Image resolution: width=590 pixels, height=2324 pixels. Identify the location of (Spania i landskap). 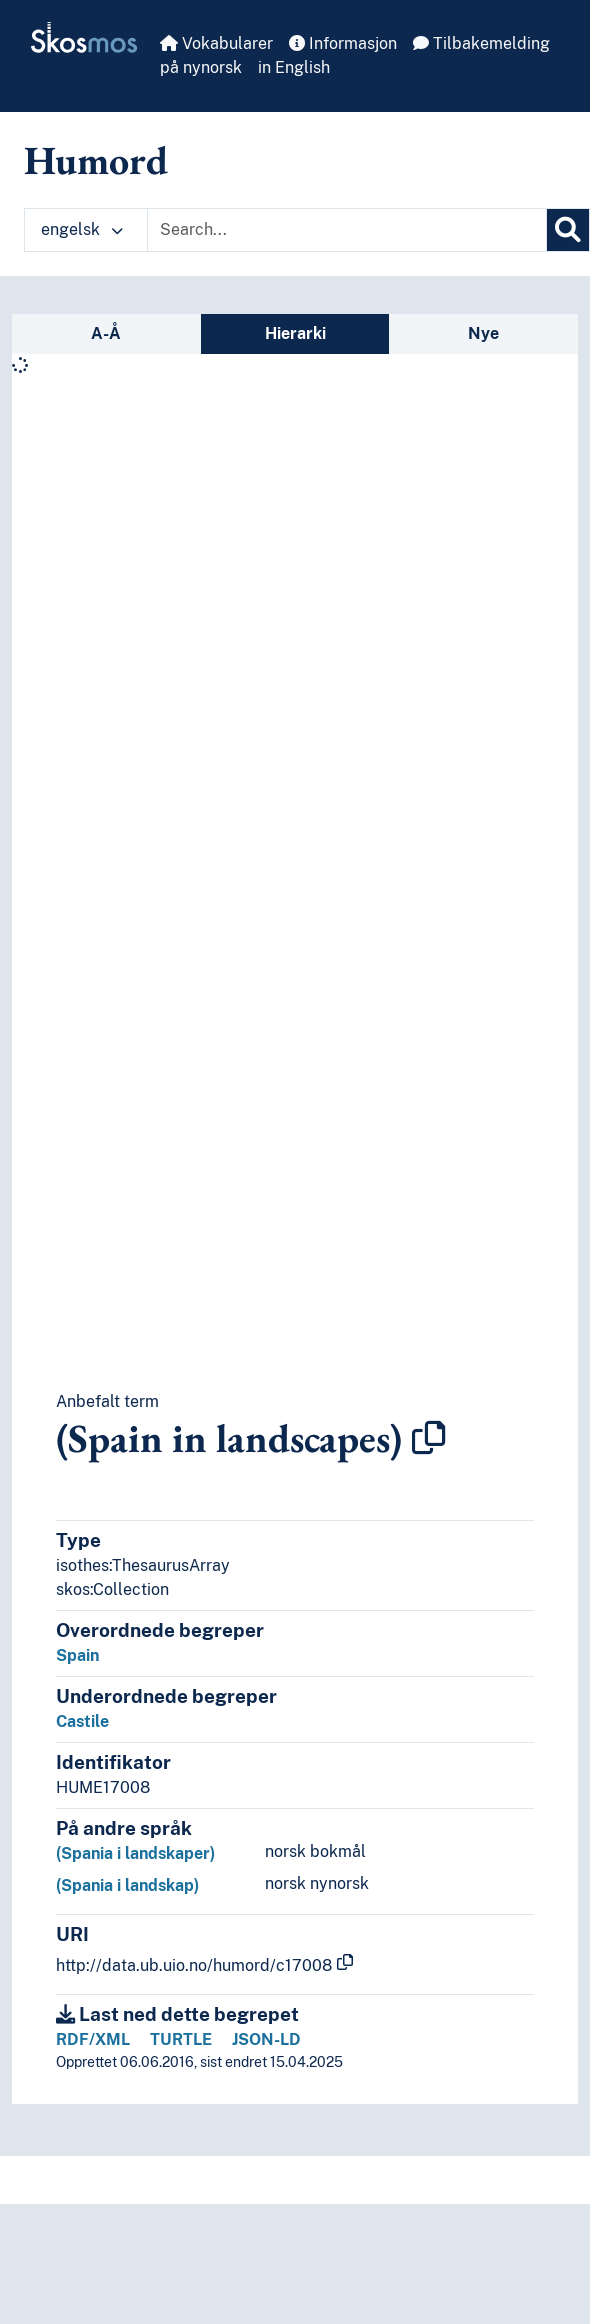
(127, 1885).